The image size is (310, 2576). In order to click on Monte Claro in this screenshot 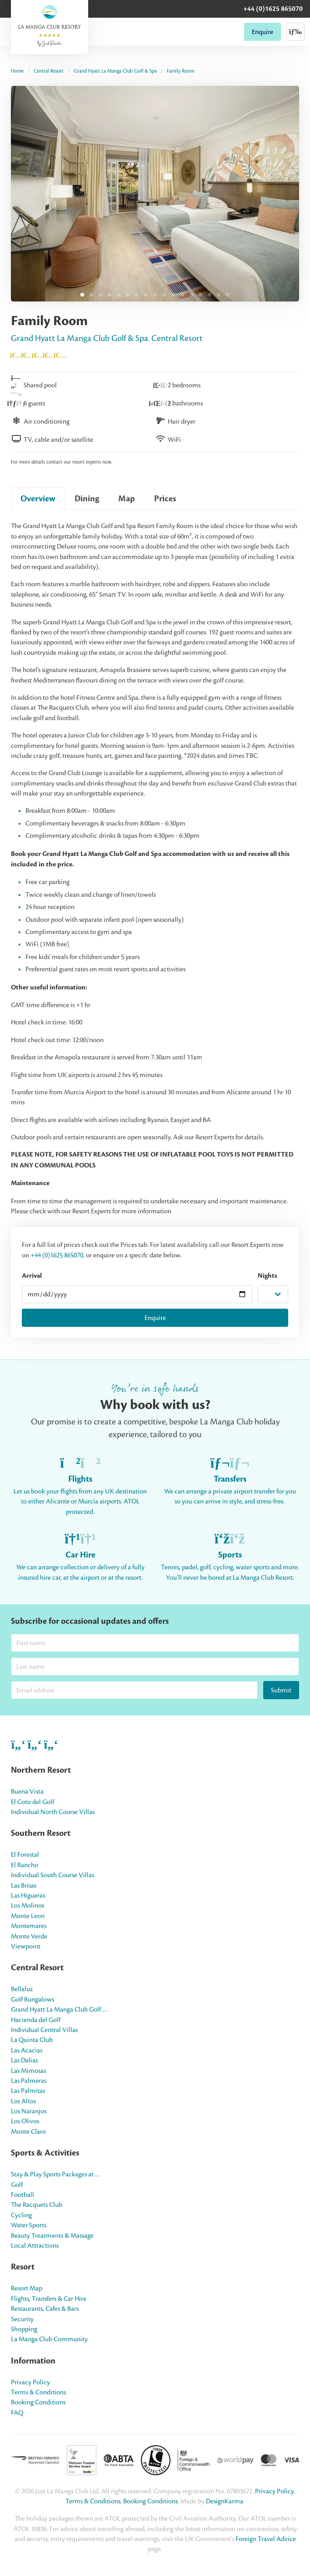, I will do `click(28, 2131)`.